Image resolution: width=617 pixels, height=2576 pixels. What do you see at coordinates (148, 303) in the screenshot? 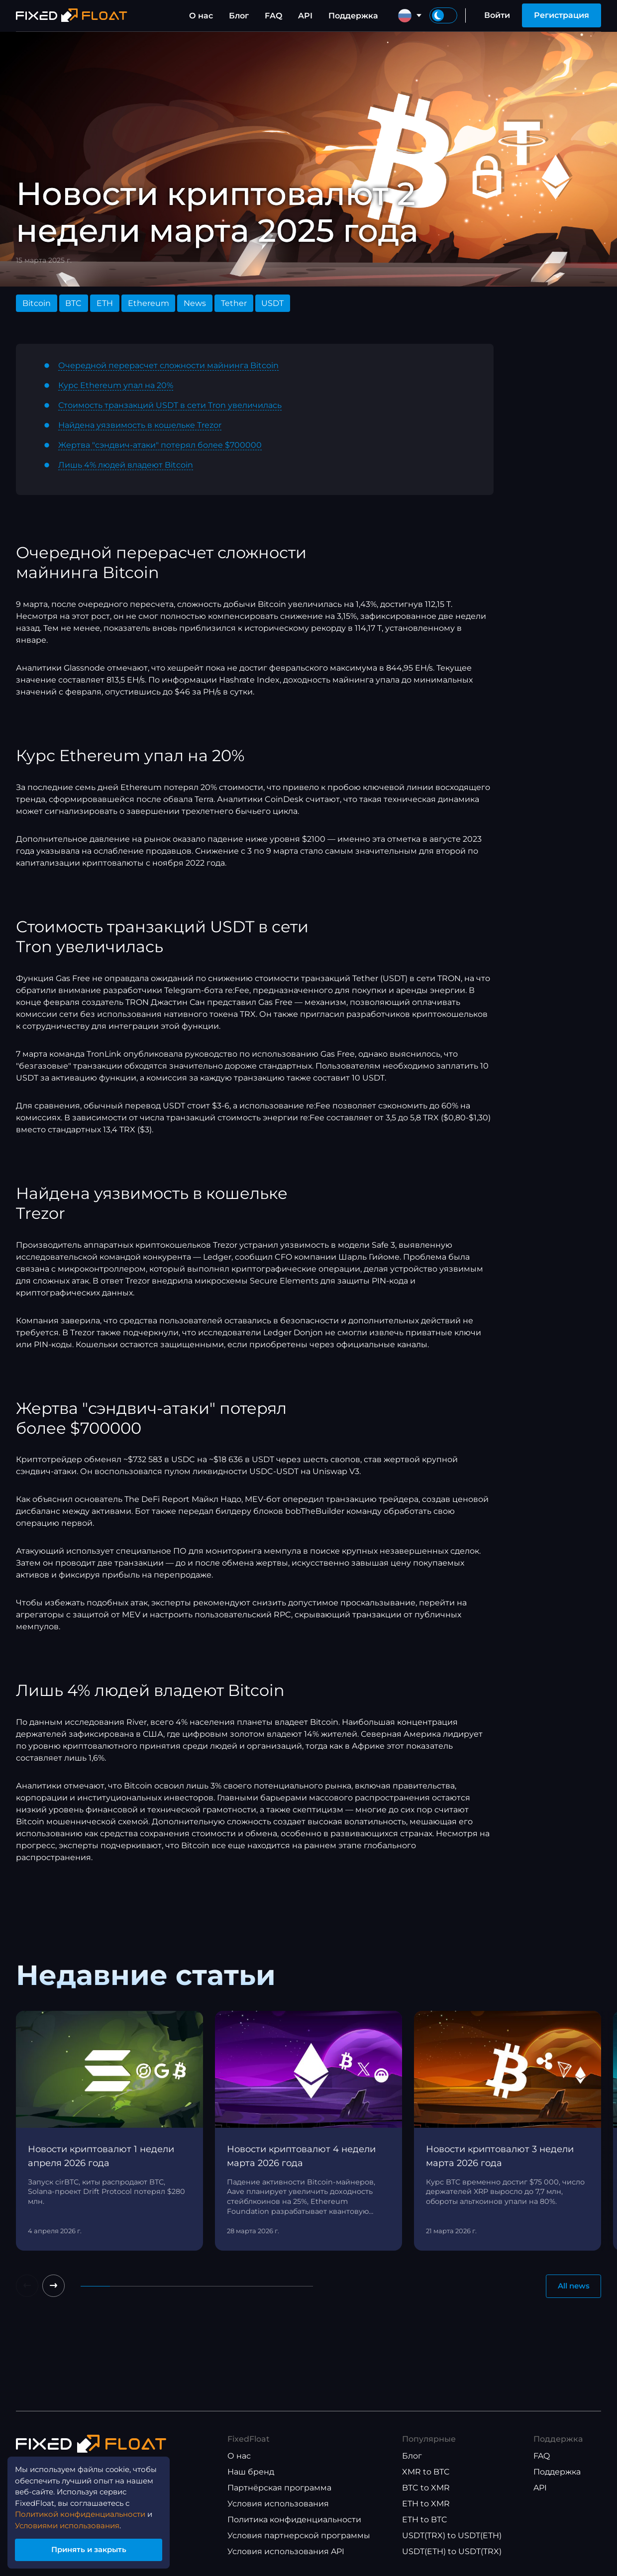
I see `Ethereum` at bounding box center [148, 303].